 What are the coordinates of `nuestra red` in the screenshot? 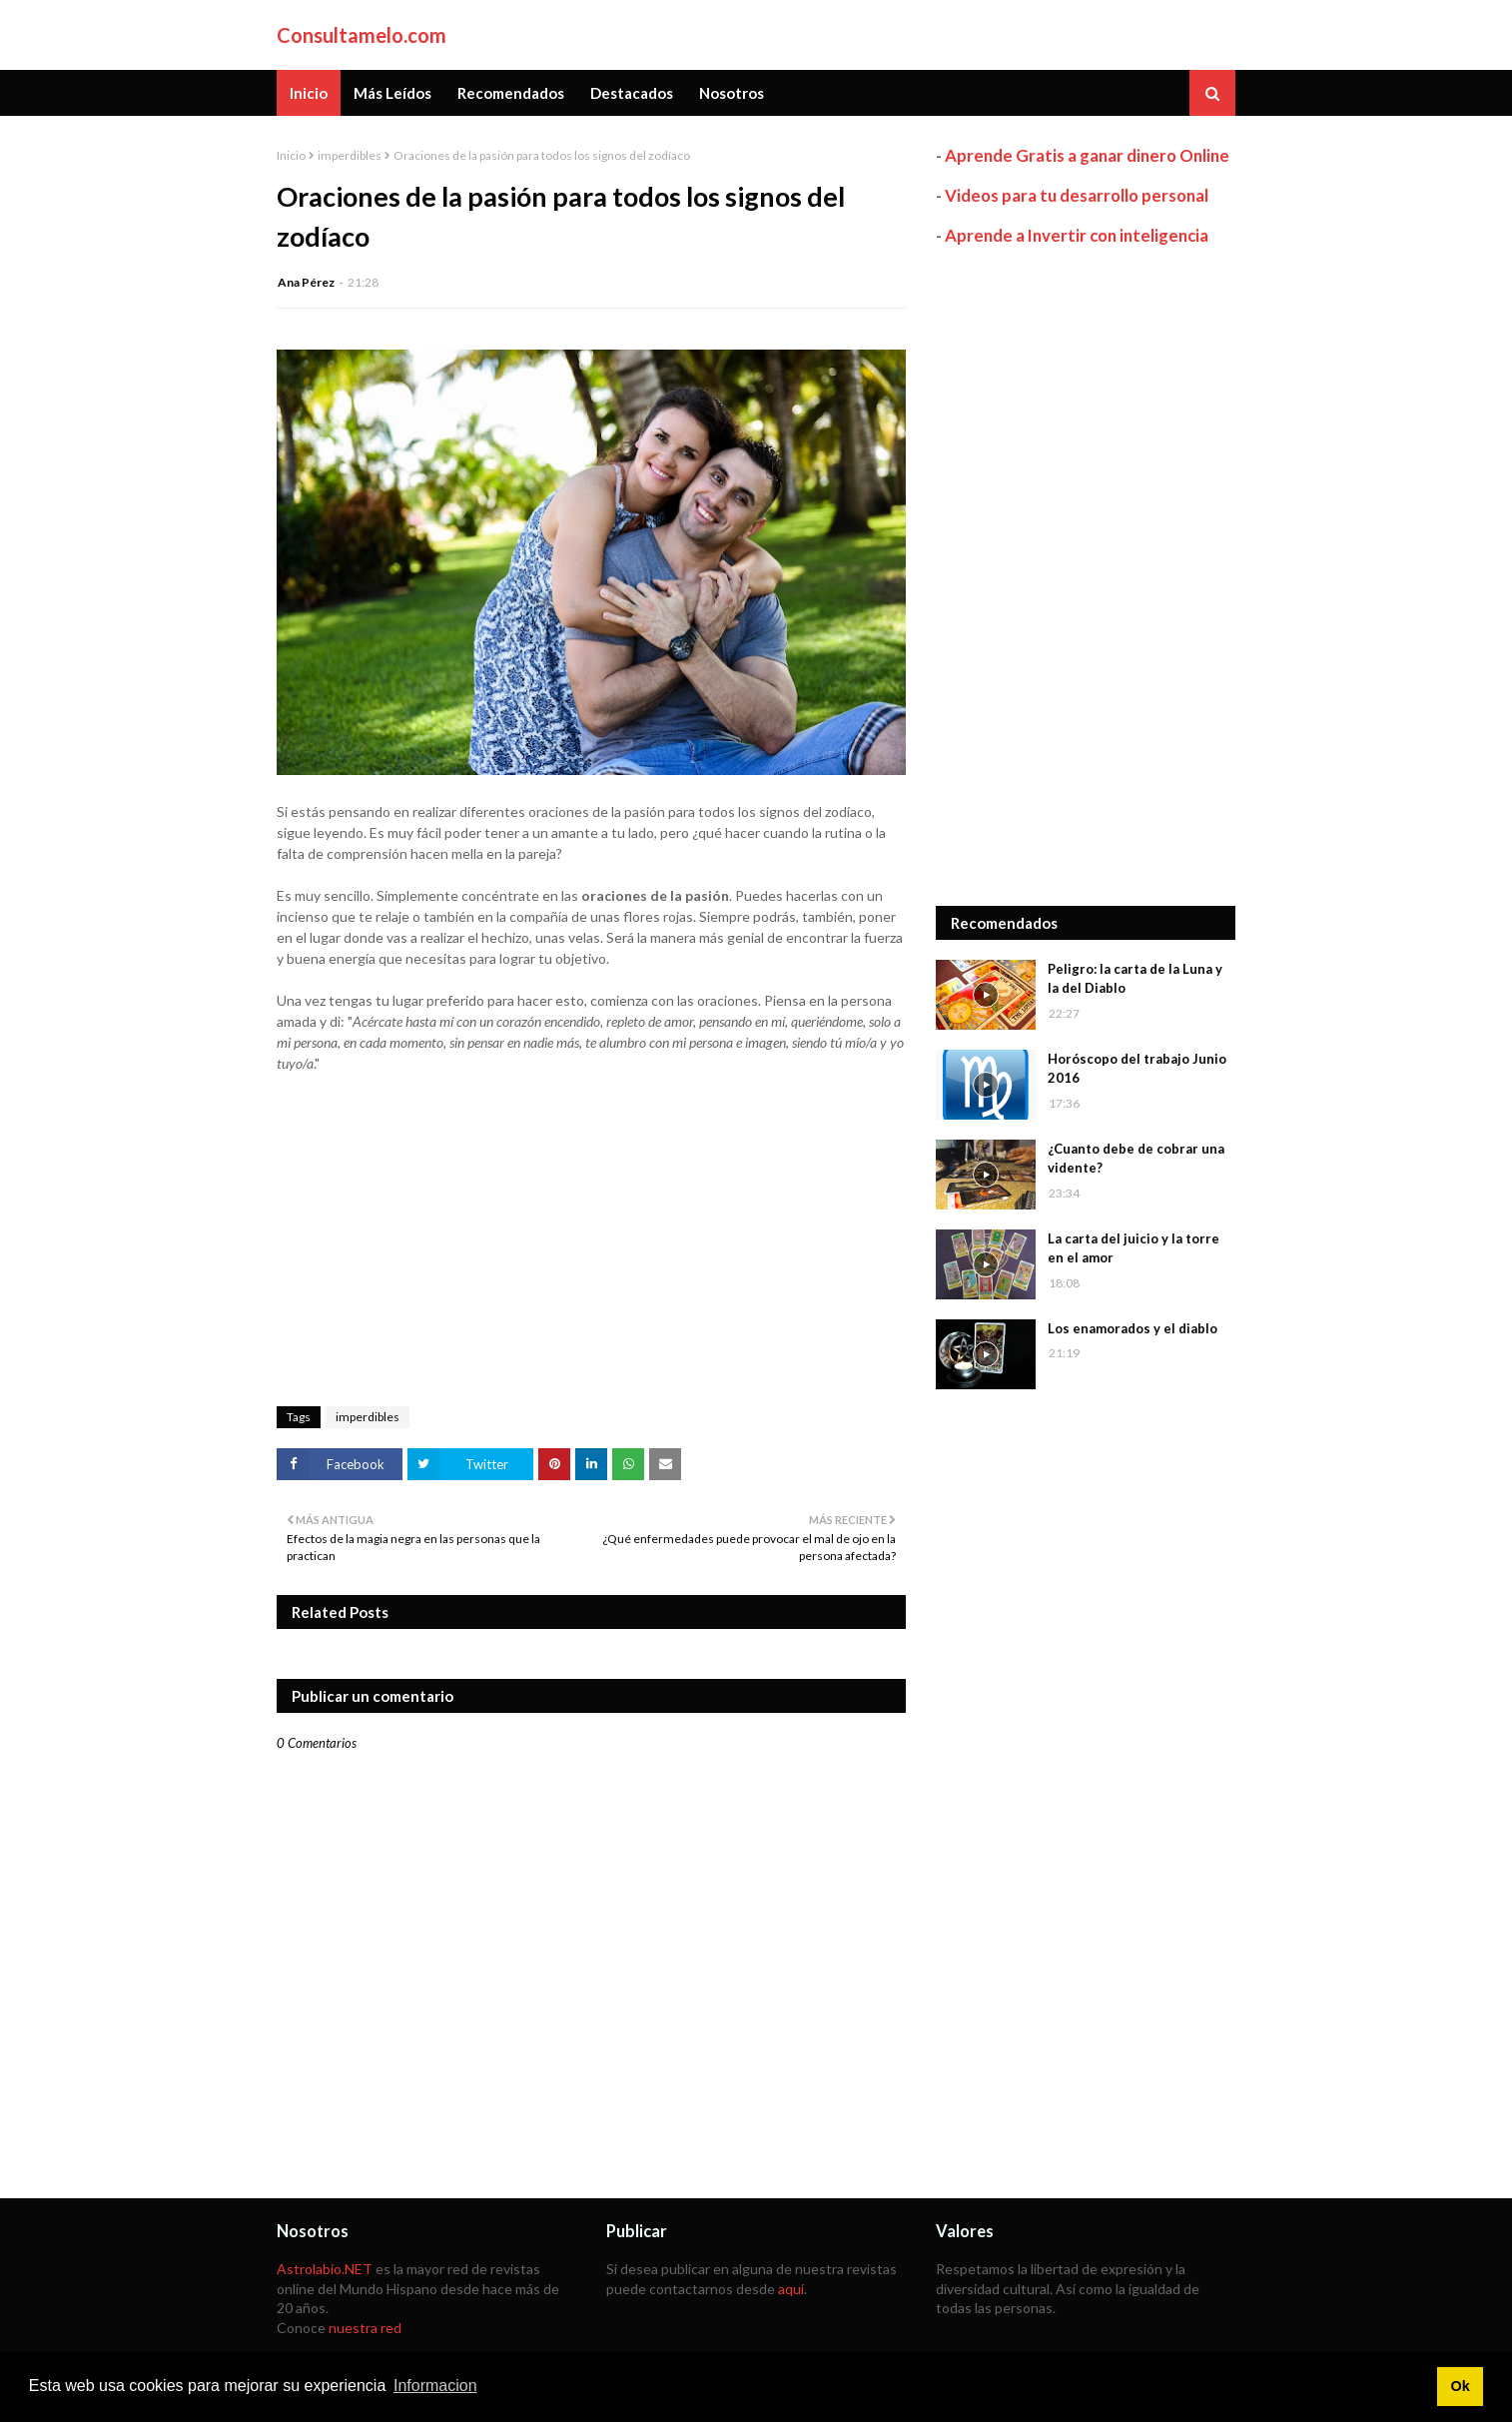 It's located at (365, 2327).